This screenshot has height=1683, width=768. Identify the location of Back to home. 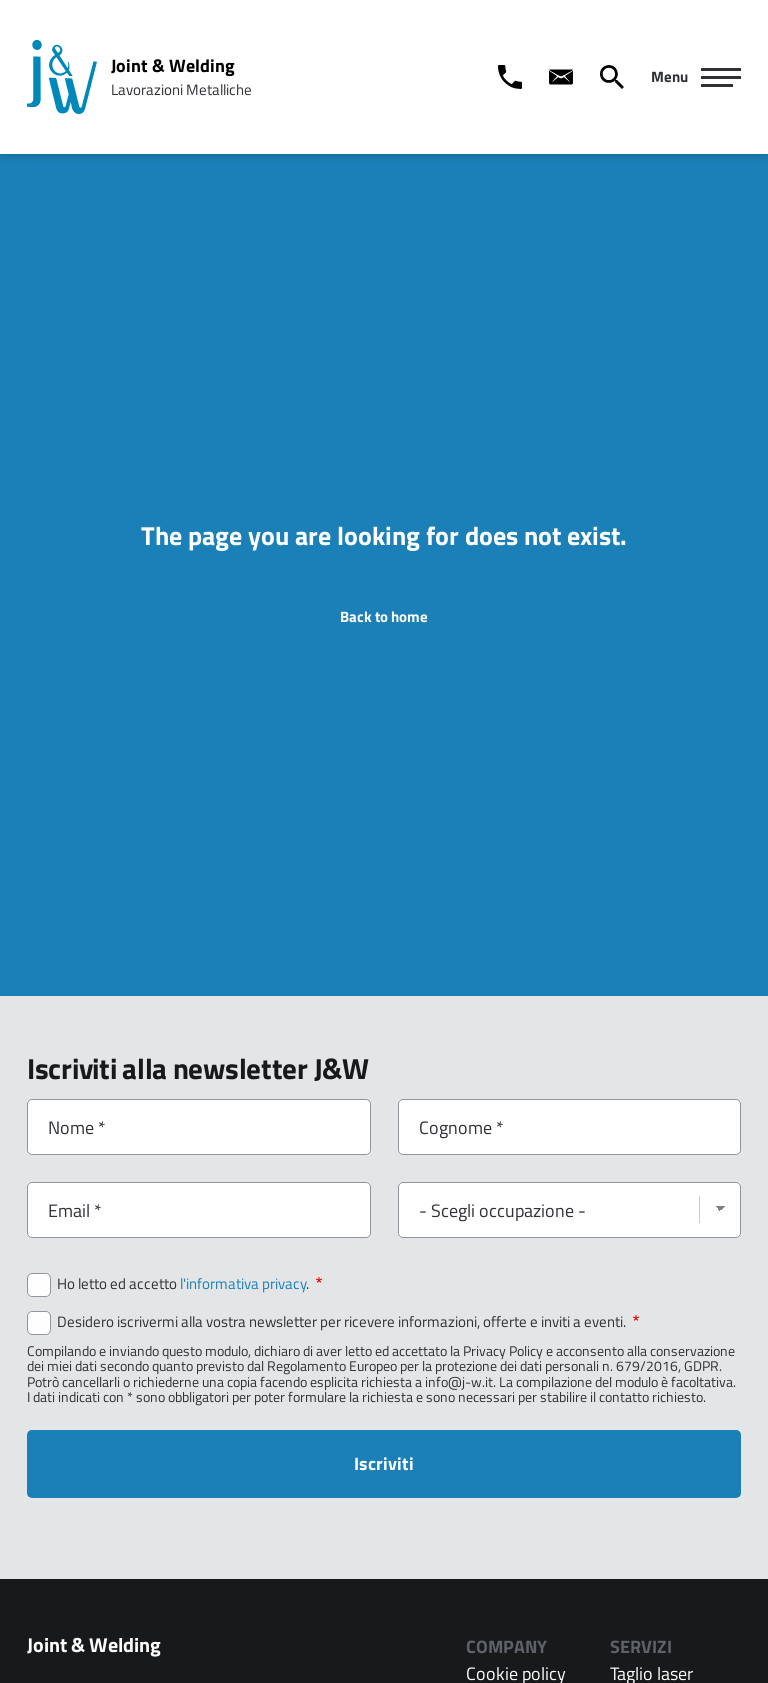
(384, 616).